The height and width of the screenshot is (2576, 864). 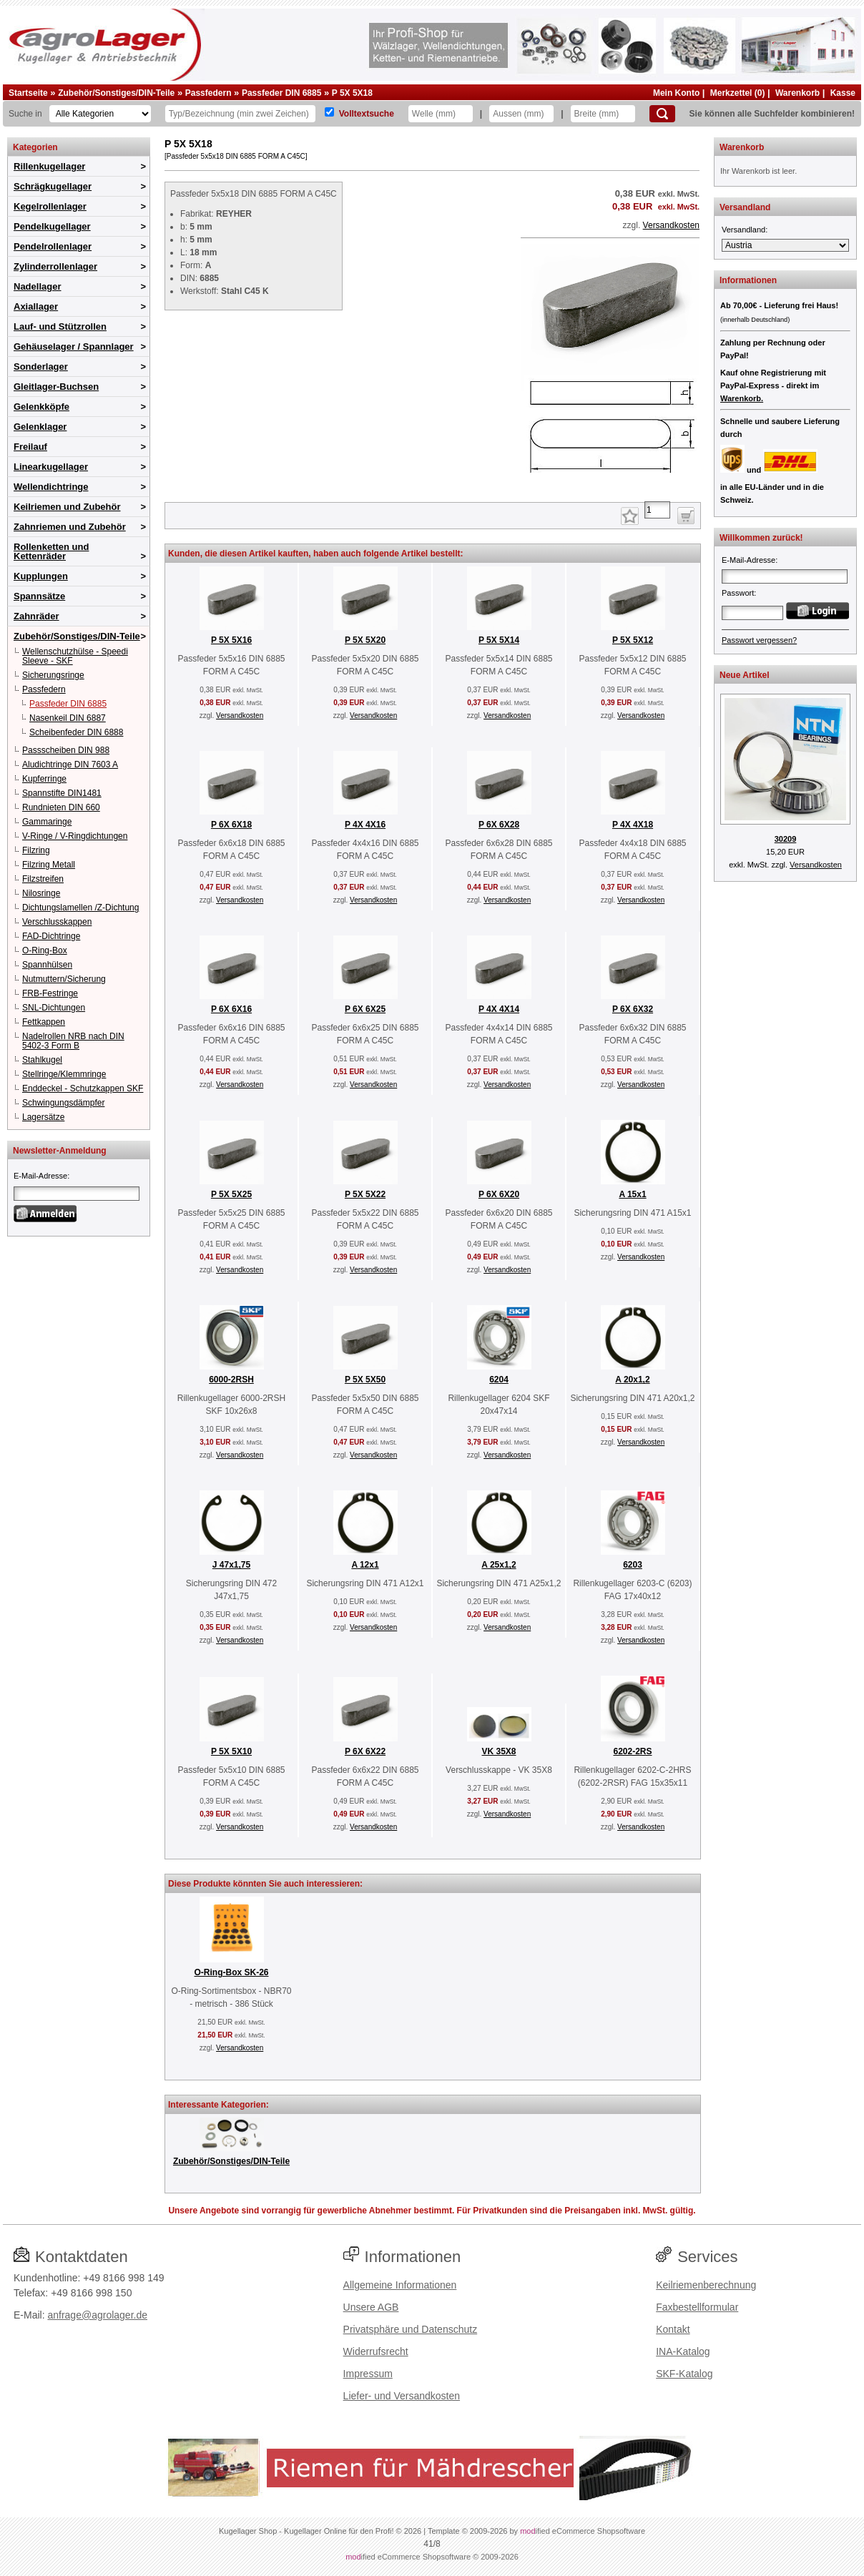 I want to click on Sicherungsringe, so click(x=53, y=675).